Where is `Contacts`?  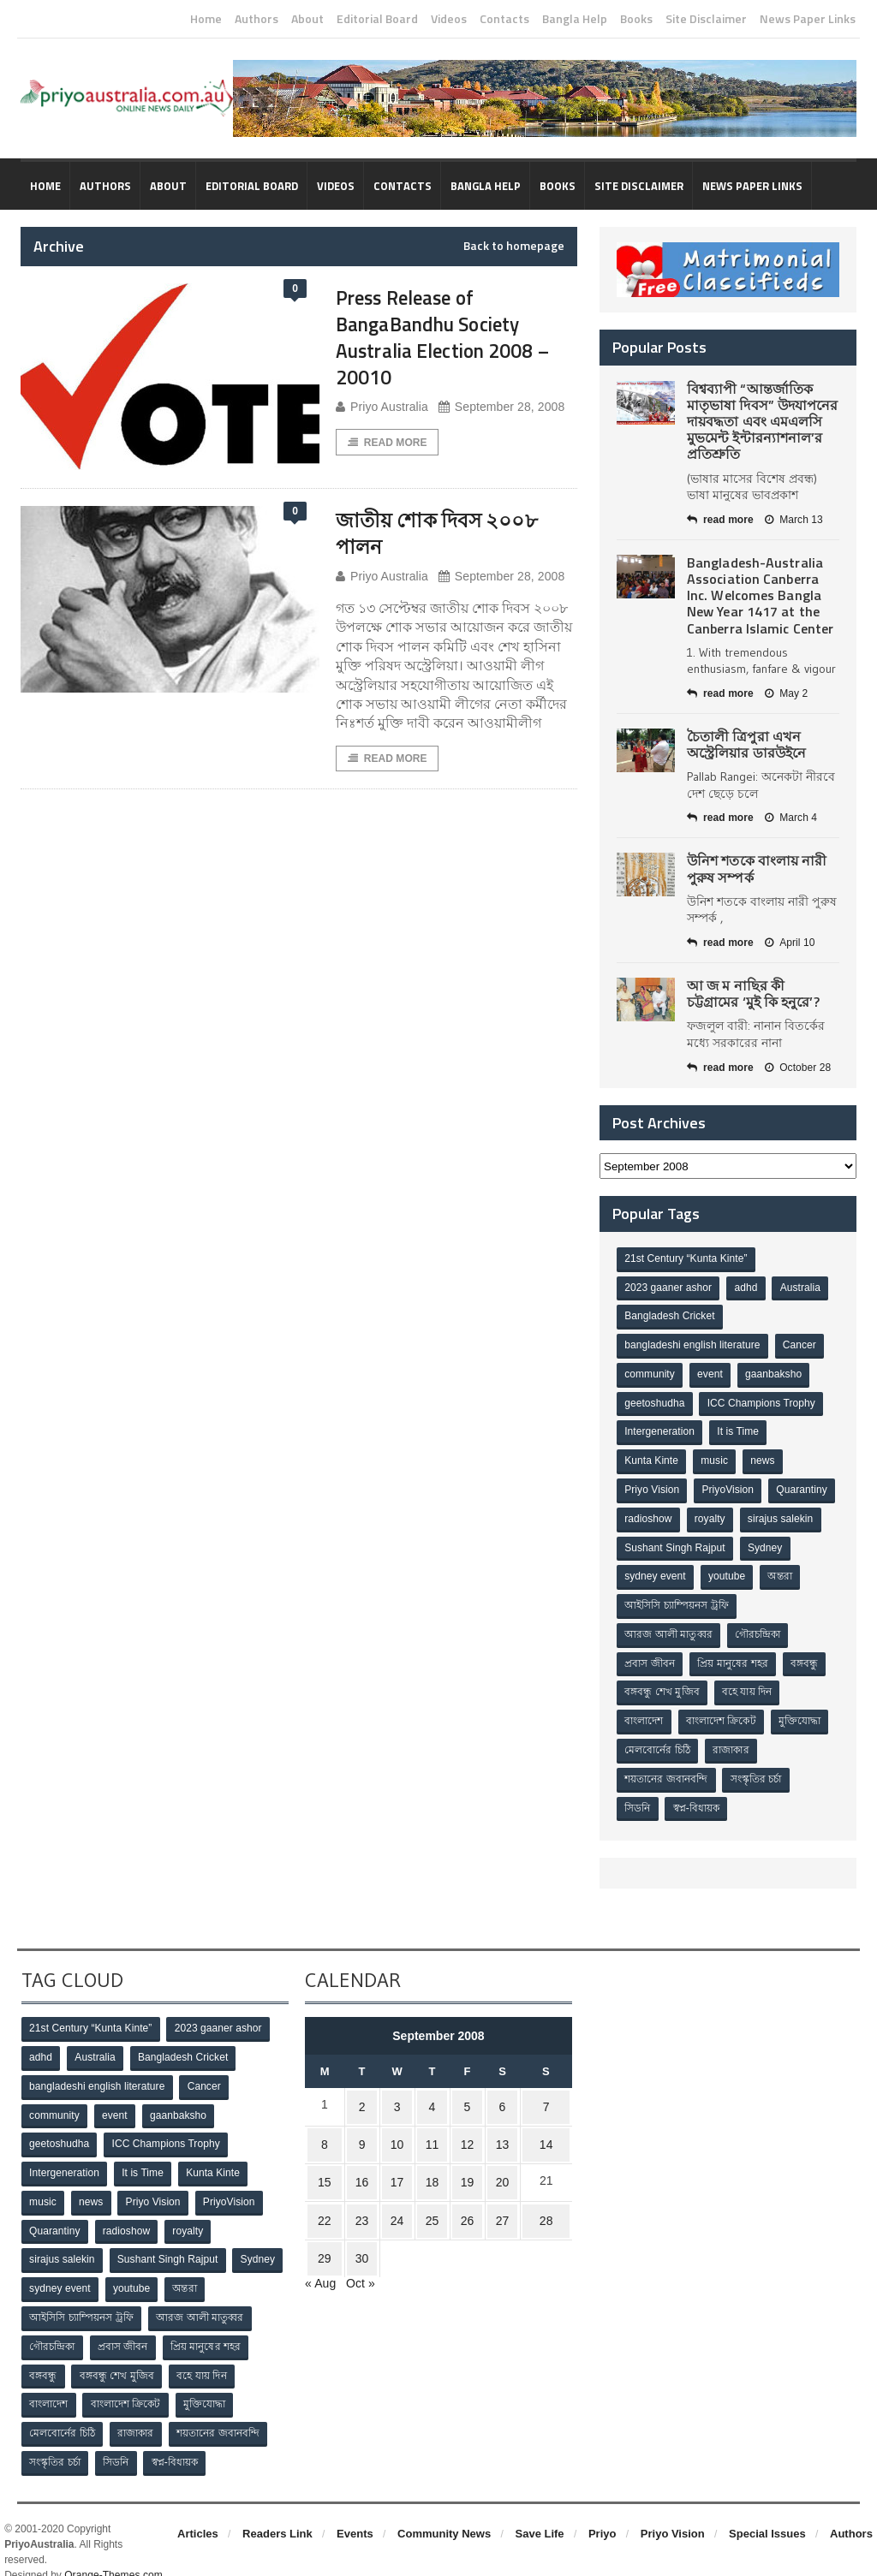
Contacts is located at coordinates (504, 19).